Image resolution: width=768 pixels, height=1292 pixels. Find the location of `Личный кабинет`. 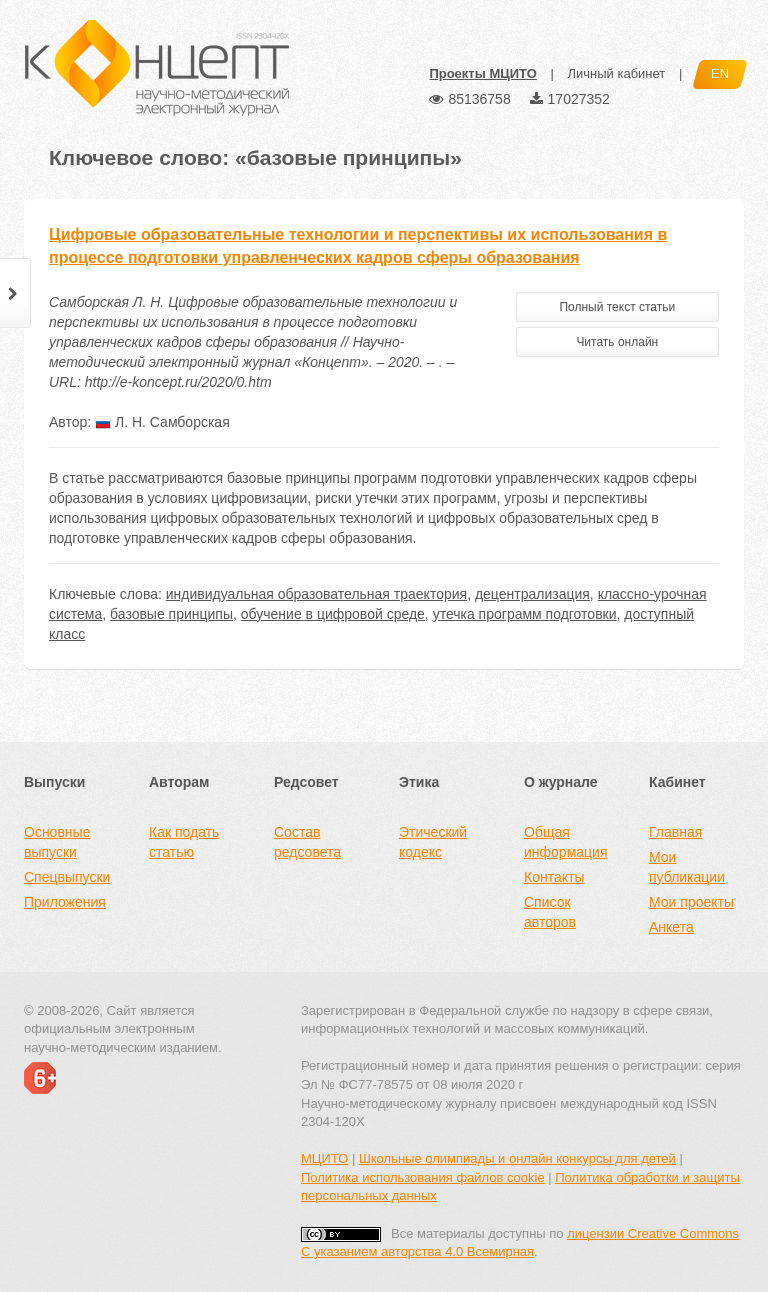

Личный кабинет is located at coordinates (616, 73).